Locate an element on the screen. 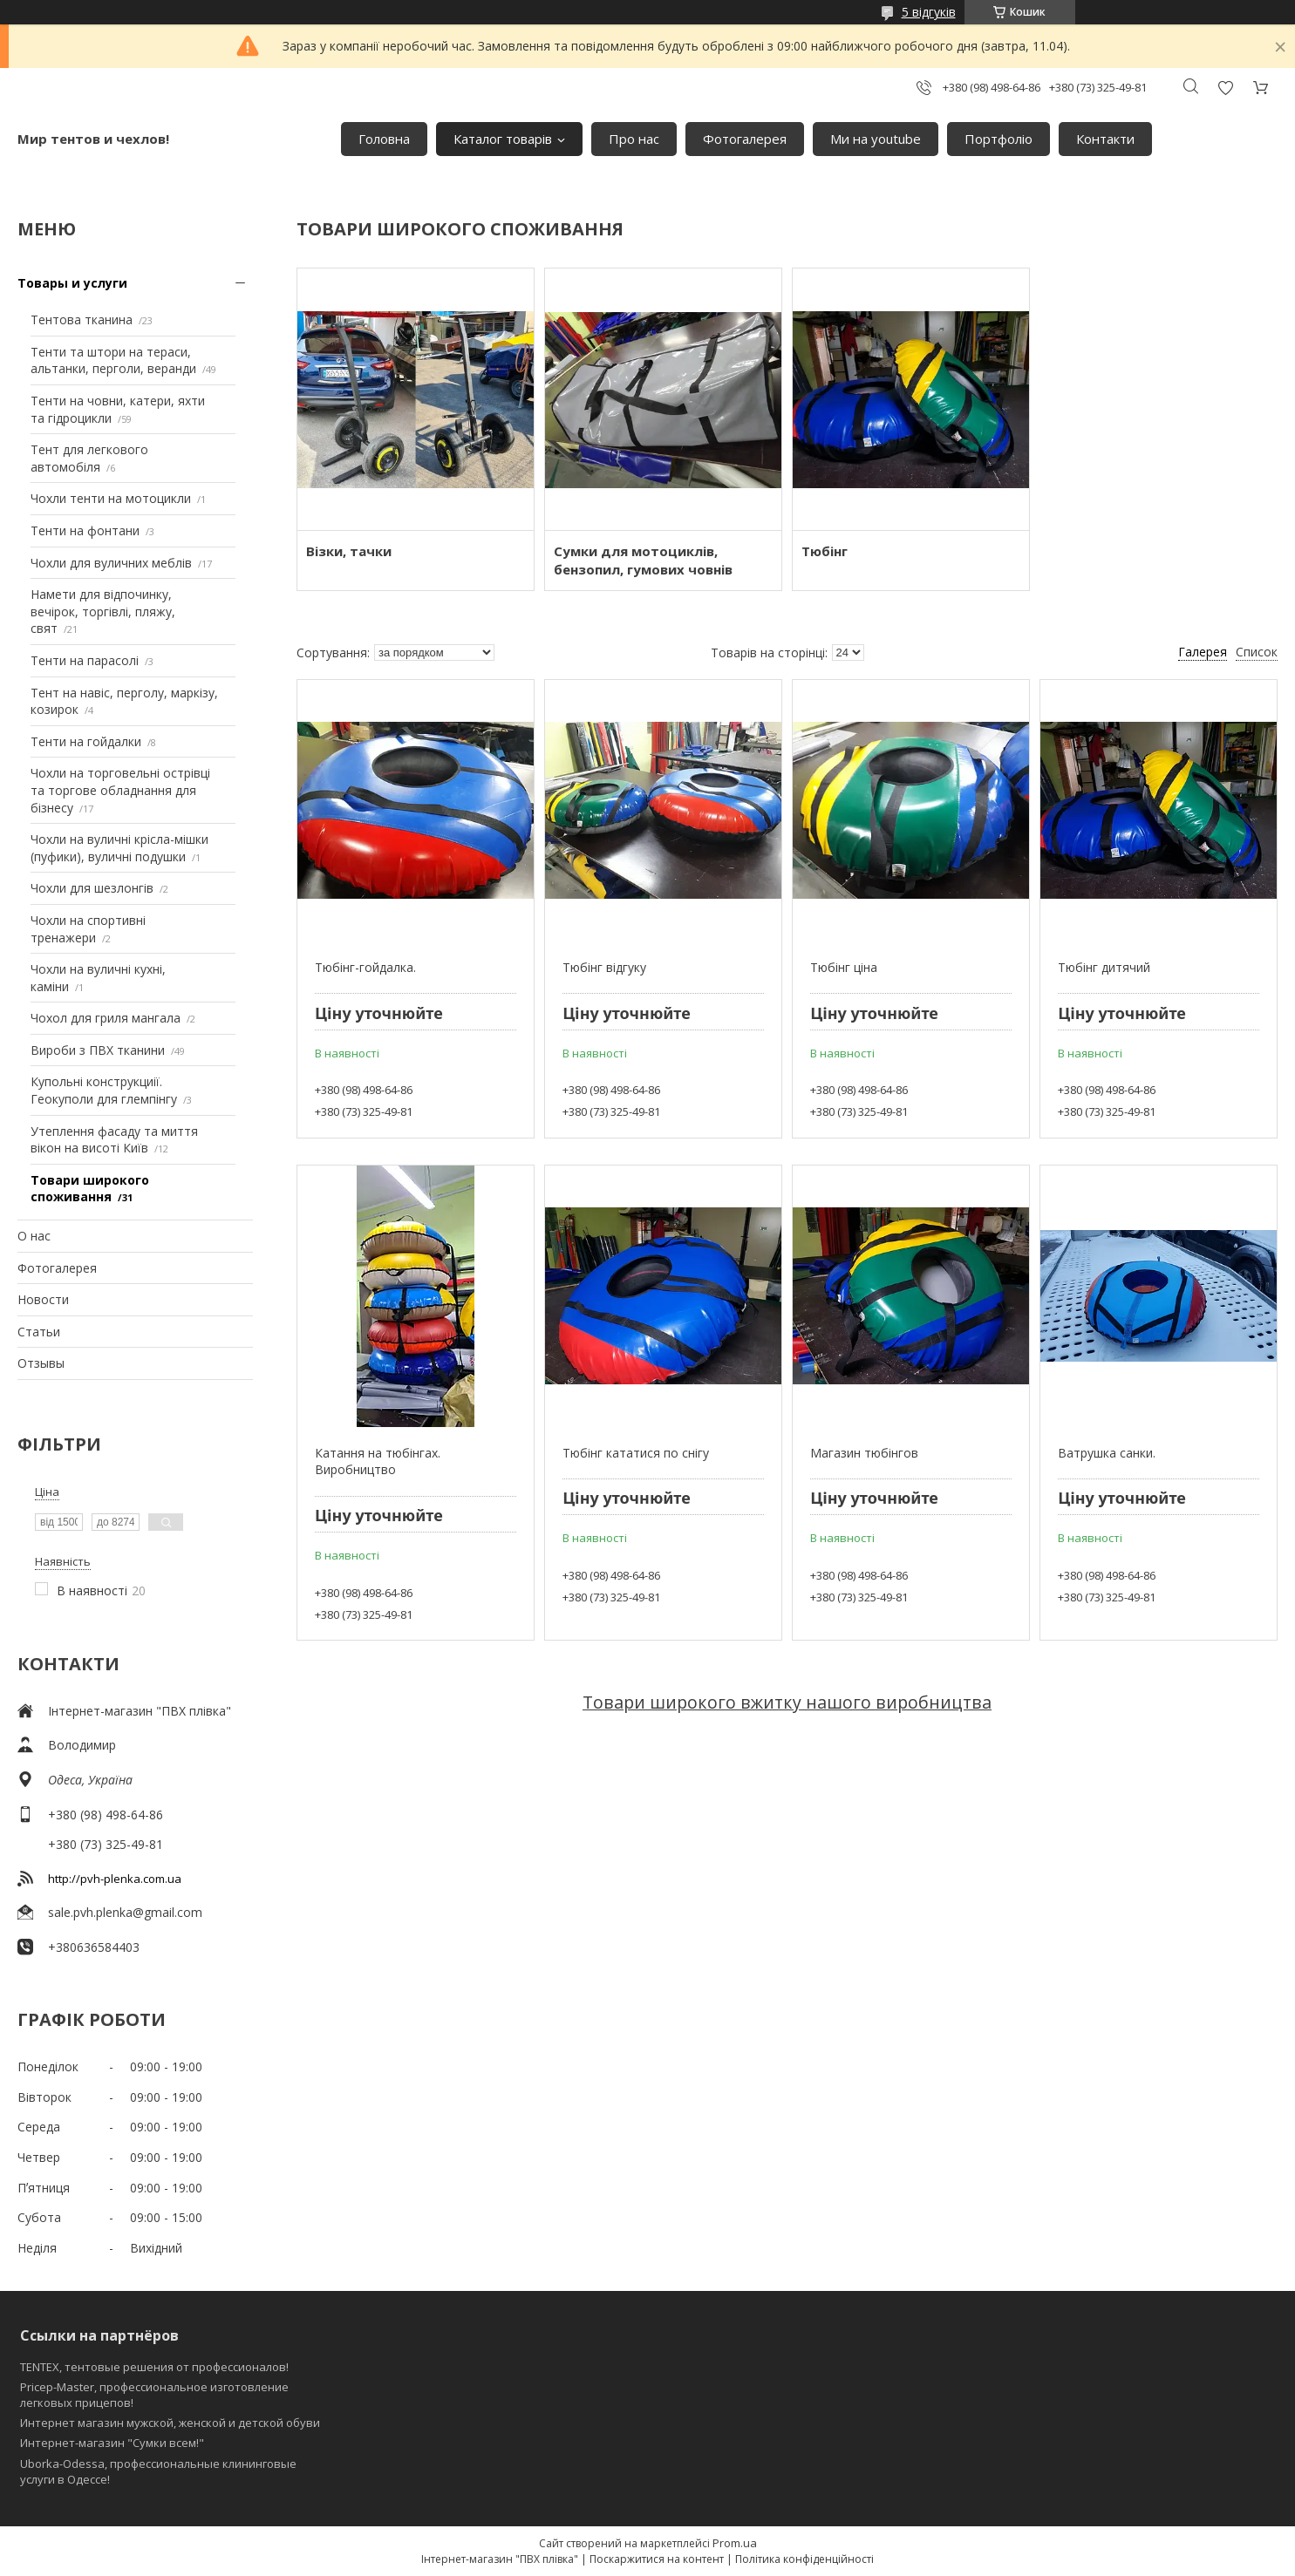 This screenshot has height=2576, width=1295. Тюбінг кататися по снігу is located at coordinates (635, 1452).